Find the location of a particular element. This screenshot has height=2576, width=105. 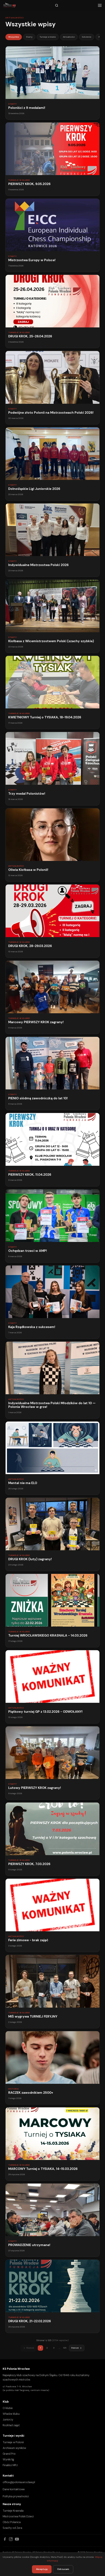

Akceptuję is located at coordinates (41, 2569).